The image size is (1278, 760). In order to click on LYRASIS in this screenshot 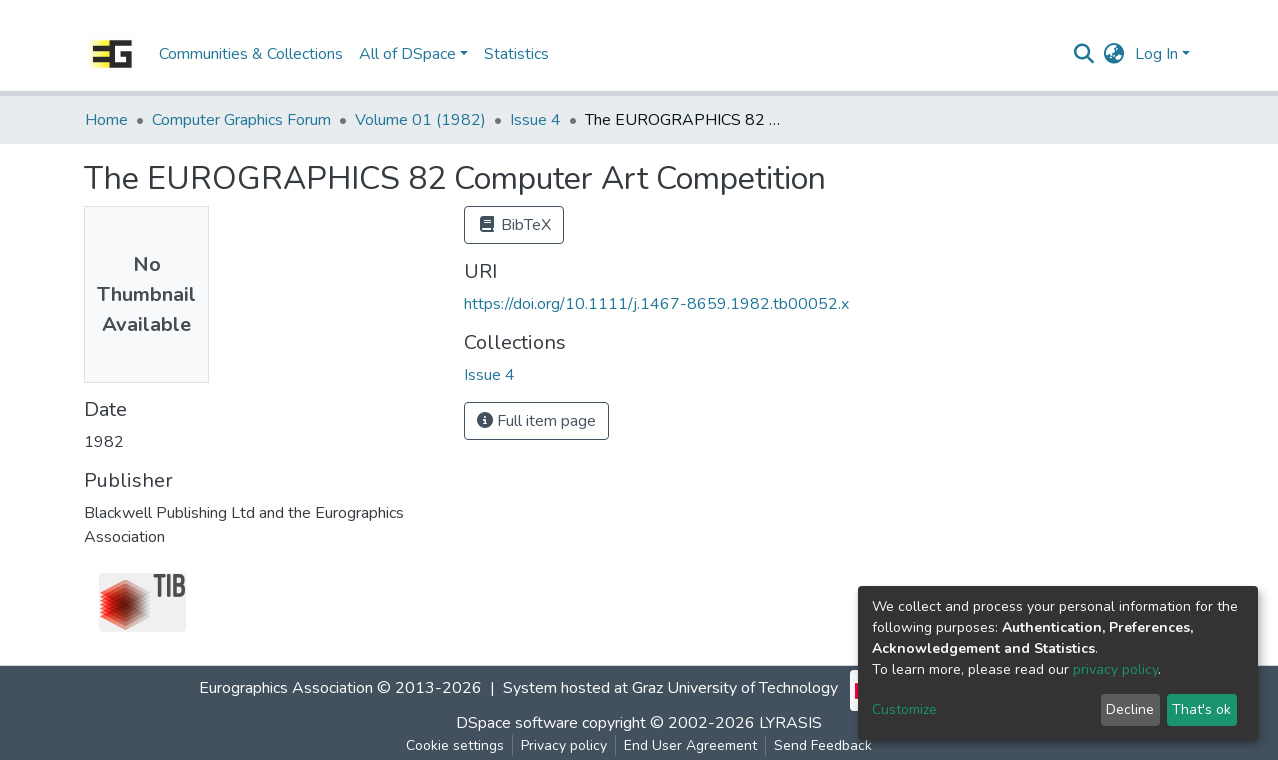, I will do `click(790, 723)`.